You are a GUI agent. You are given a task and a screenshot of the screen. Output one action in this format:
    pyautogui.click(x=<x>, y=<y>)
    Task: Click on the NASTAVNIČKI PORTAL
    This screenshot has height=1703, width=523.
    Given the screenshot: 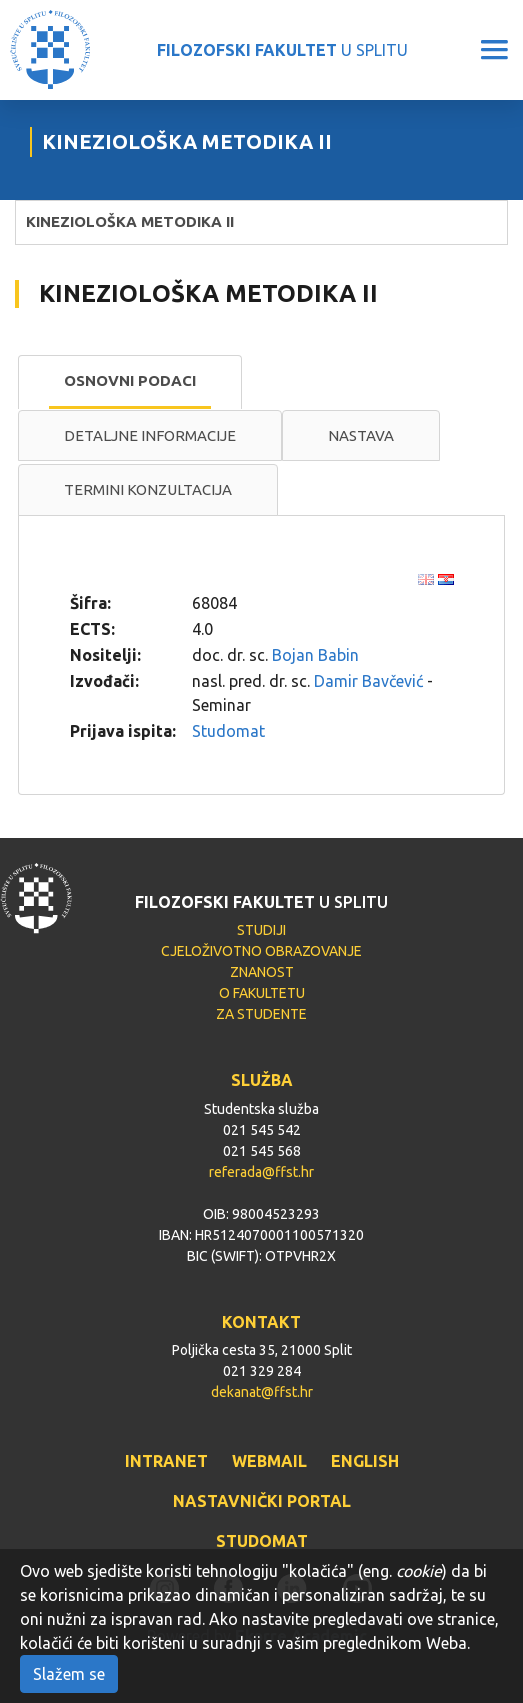 What is the action you would take?
    pyautogui.click(x=262, y=1501)
    